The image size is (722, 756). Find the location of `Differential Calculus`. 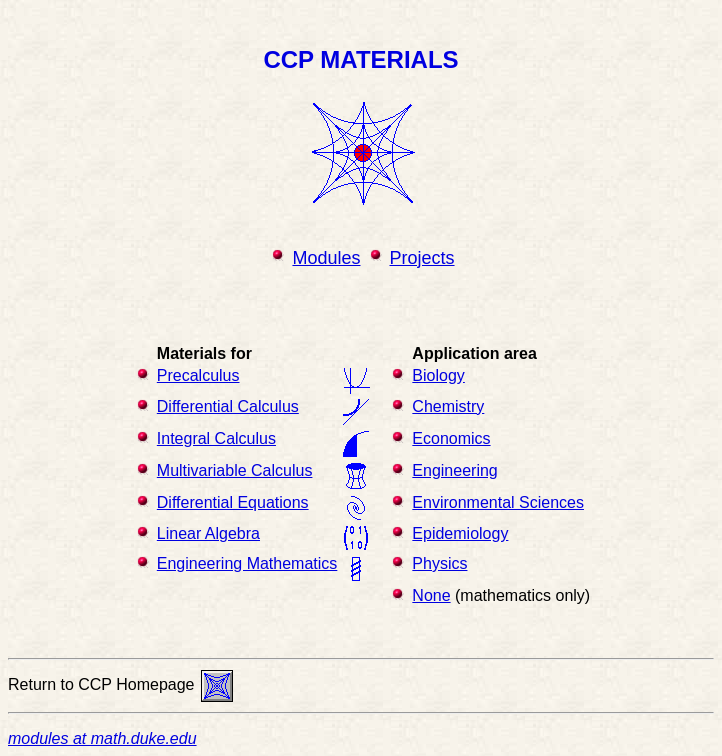

Differential Calculus is located at coordinates (228, 406).